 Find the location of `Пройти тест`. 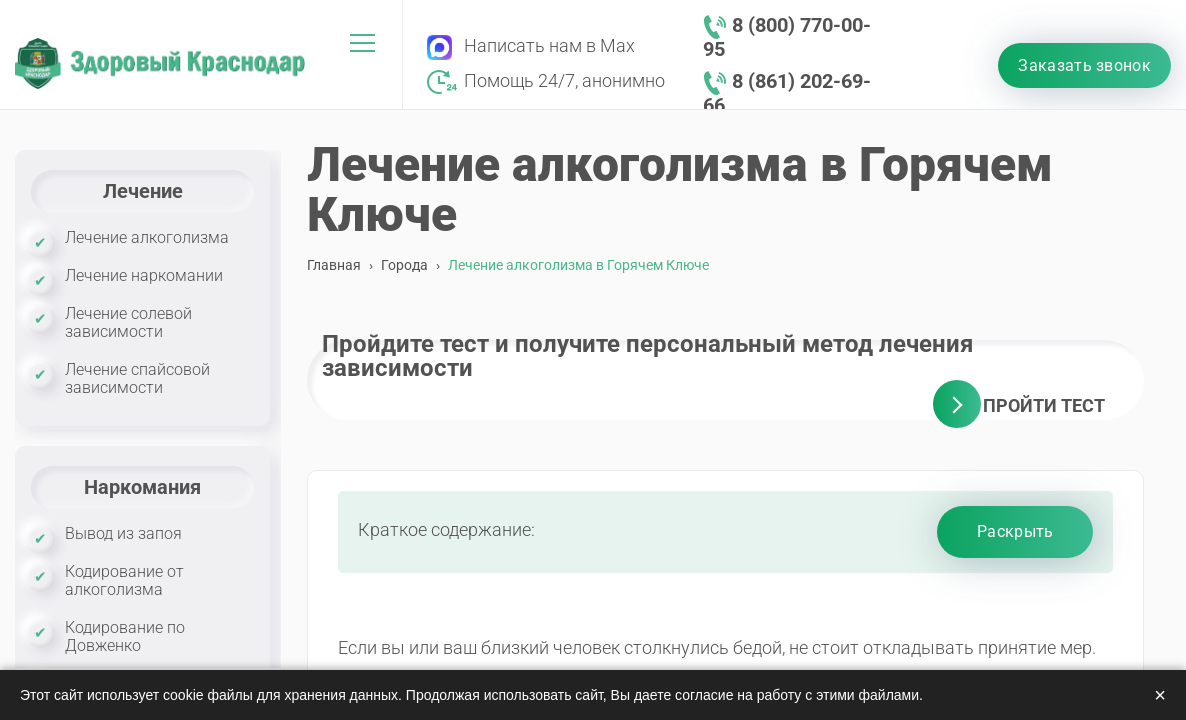

Пройти тест is located at coordinates (1044, 405).